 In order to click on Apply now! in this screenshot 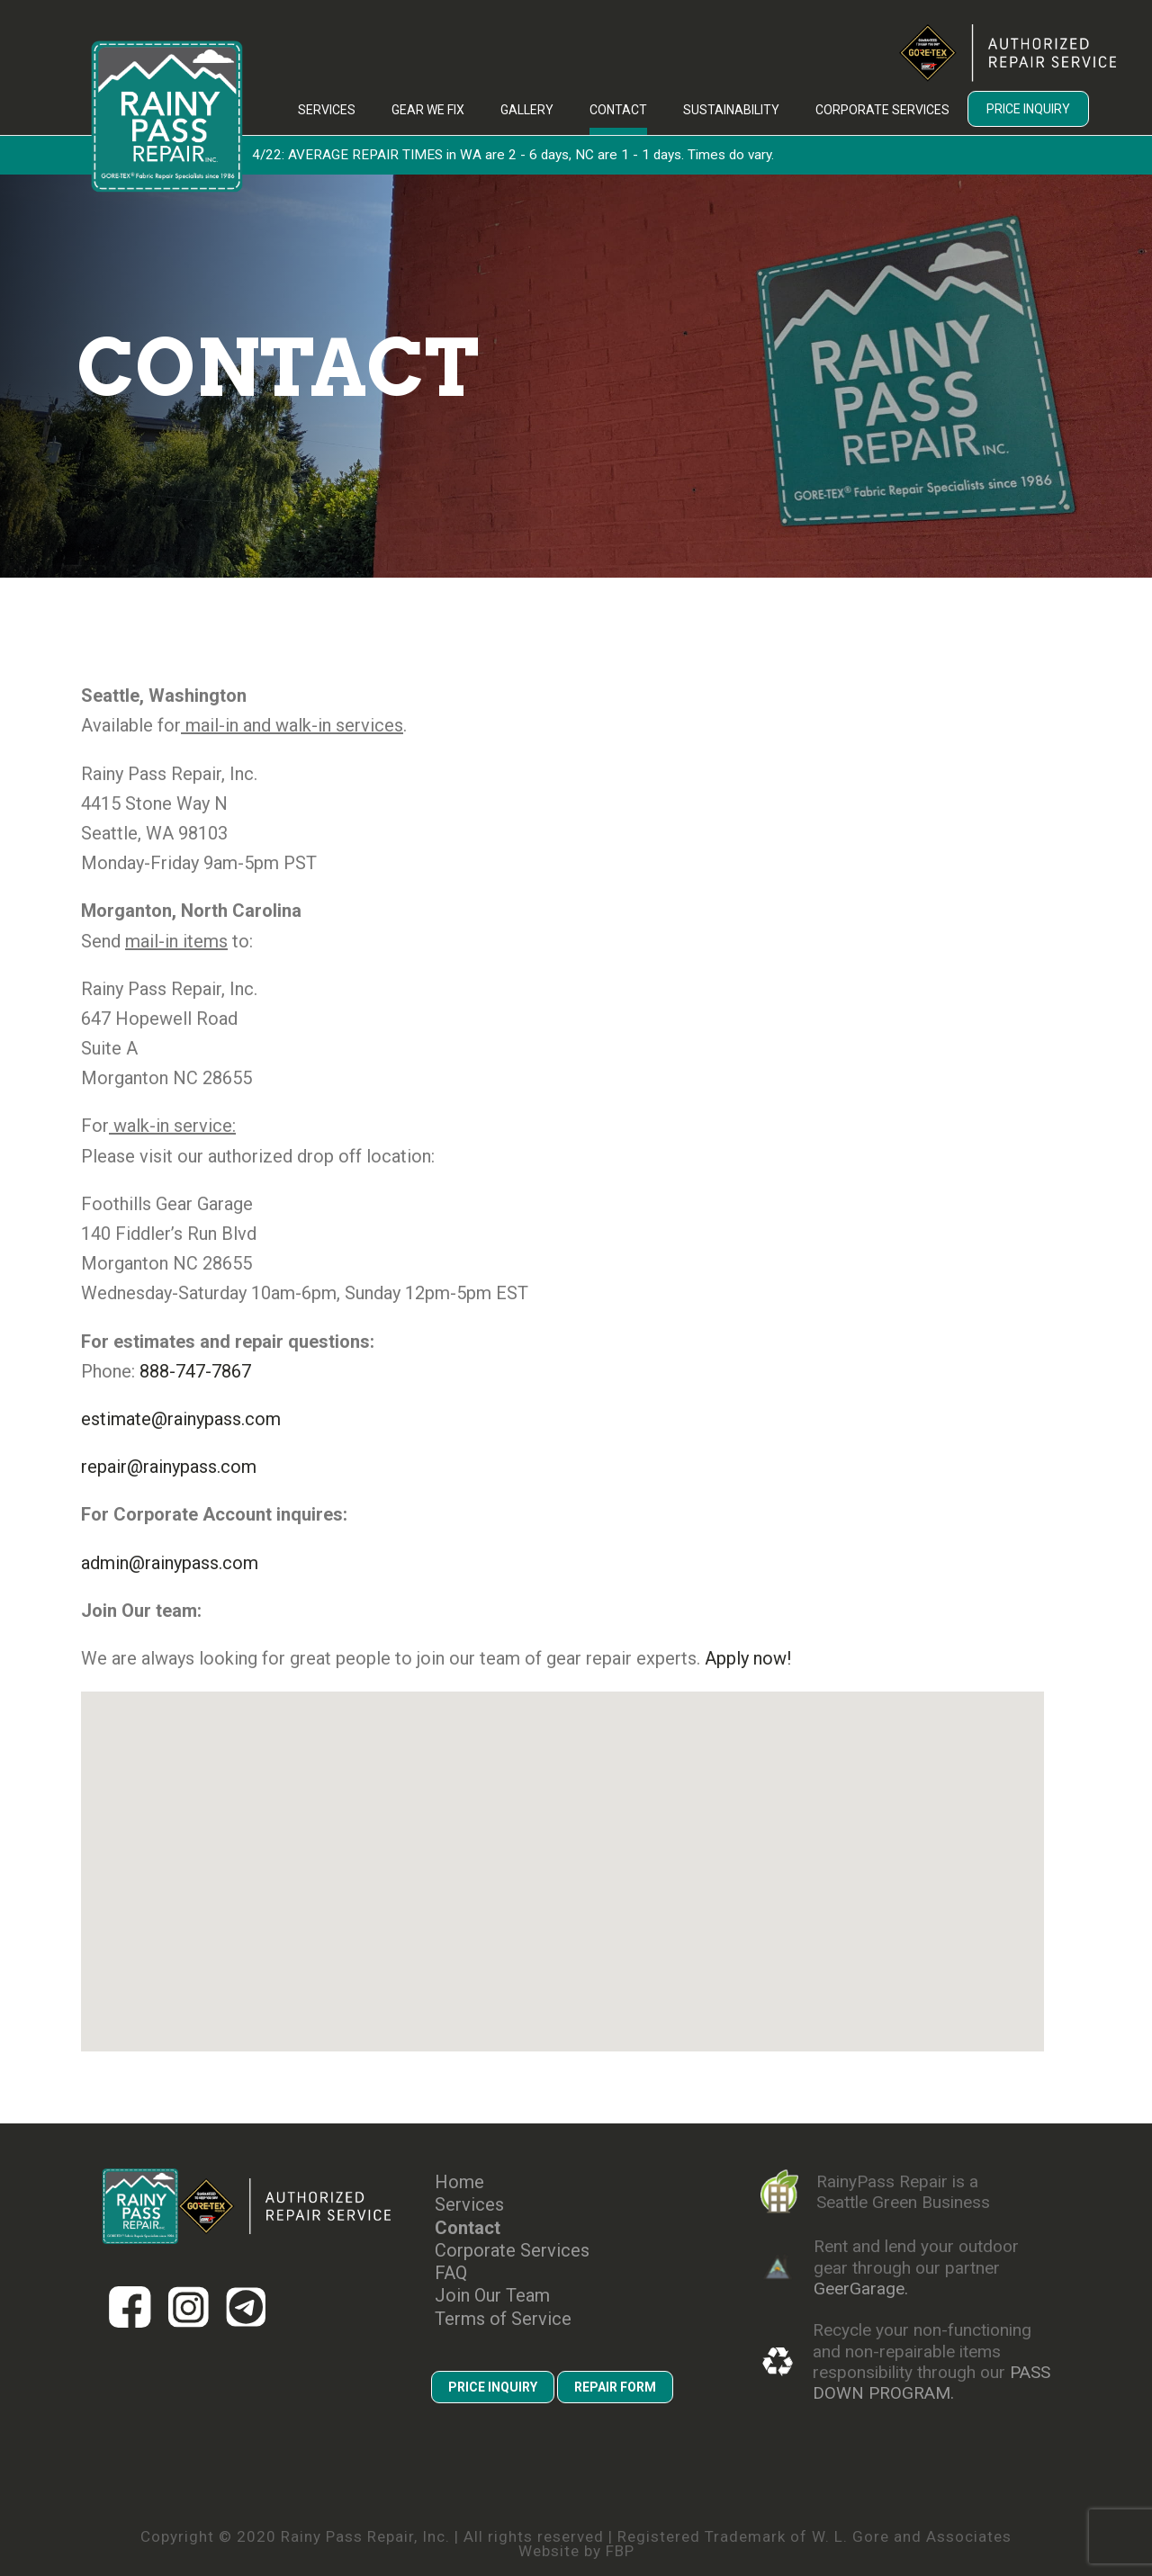, I will do `click(748, 1658)`.